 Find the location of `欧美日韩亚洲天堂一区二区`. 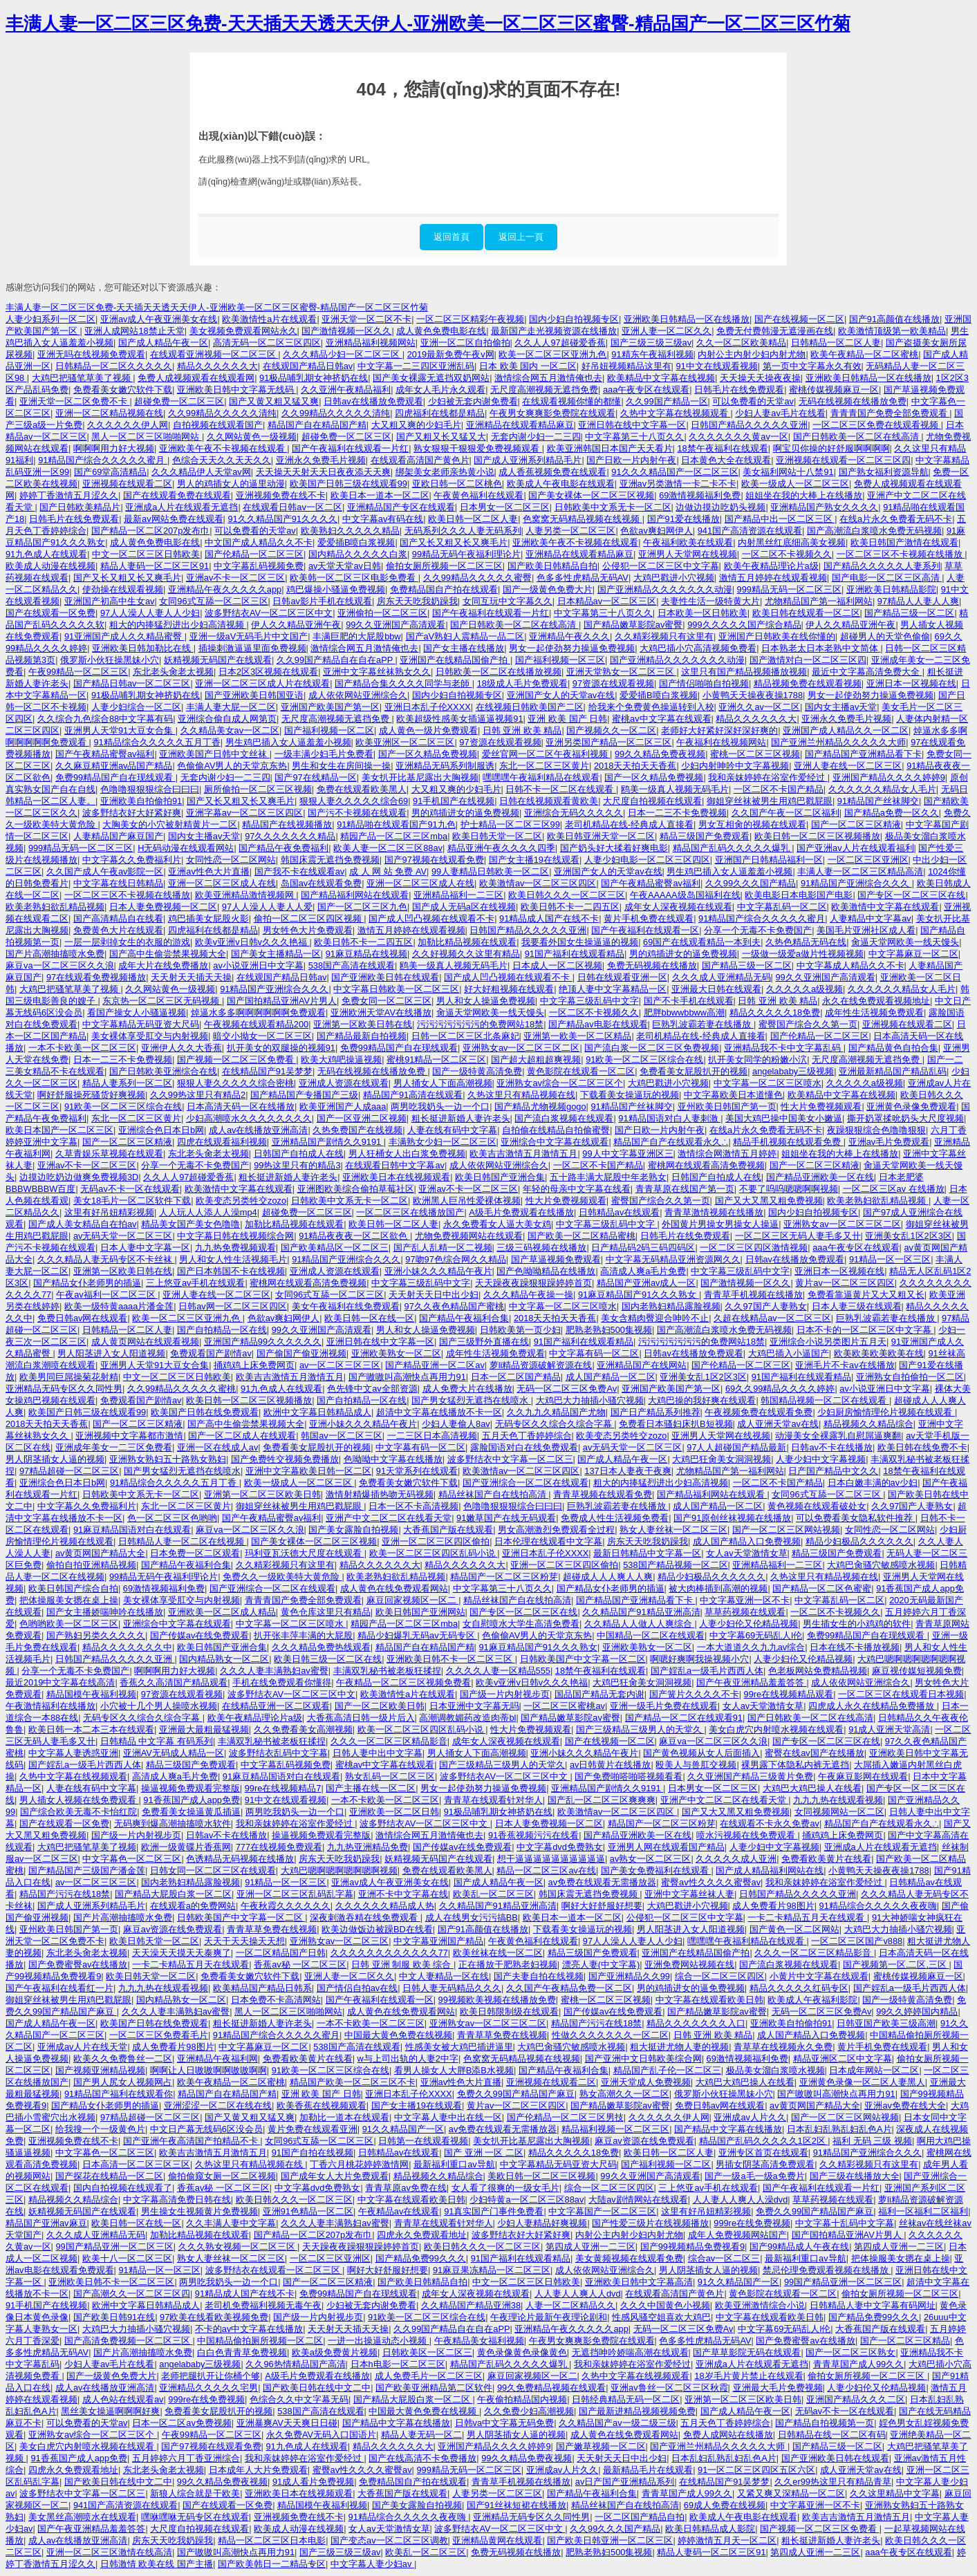

欧美日韩亚洲天堂一区二区 is located at coordinates (601, 836).